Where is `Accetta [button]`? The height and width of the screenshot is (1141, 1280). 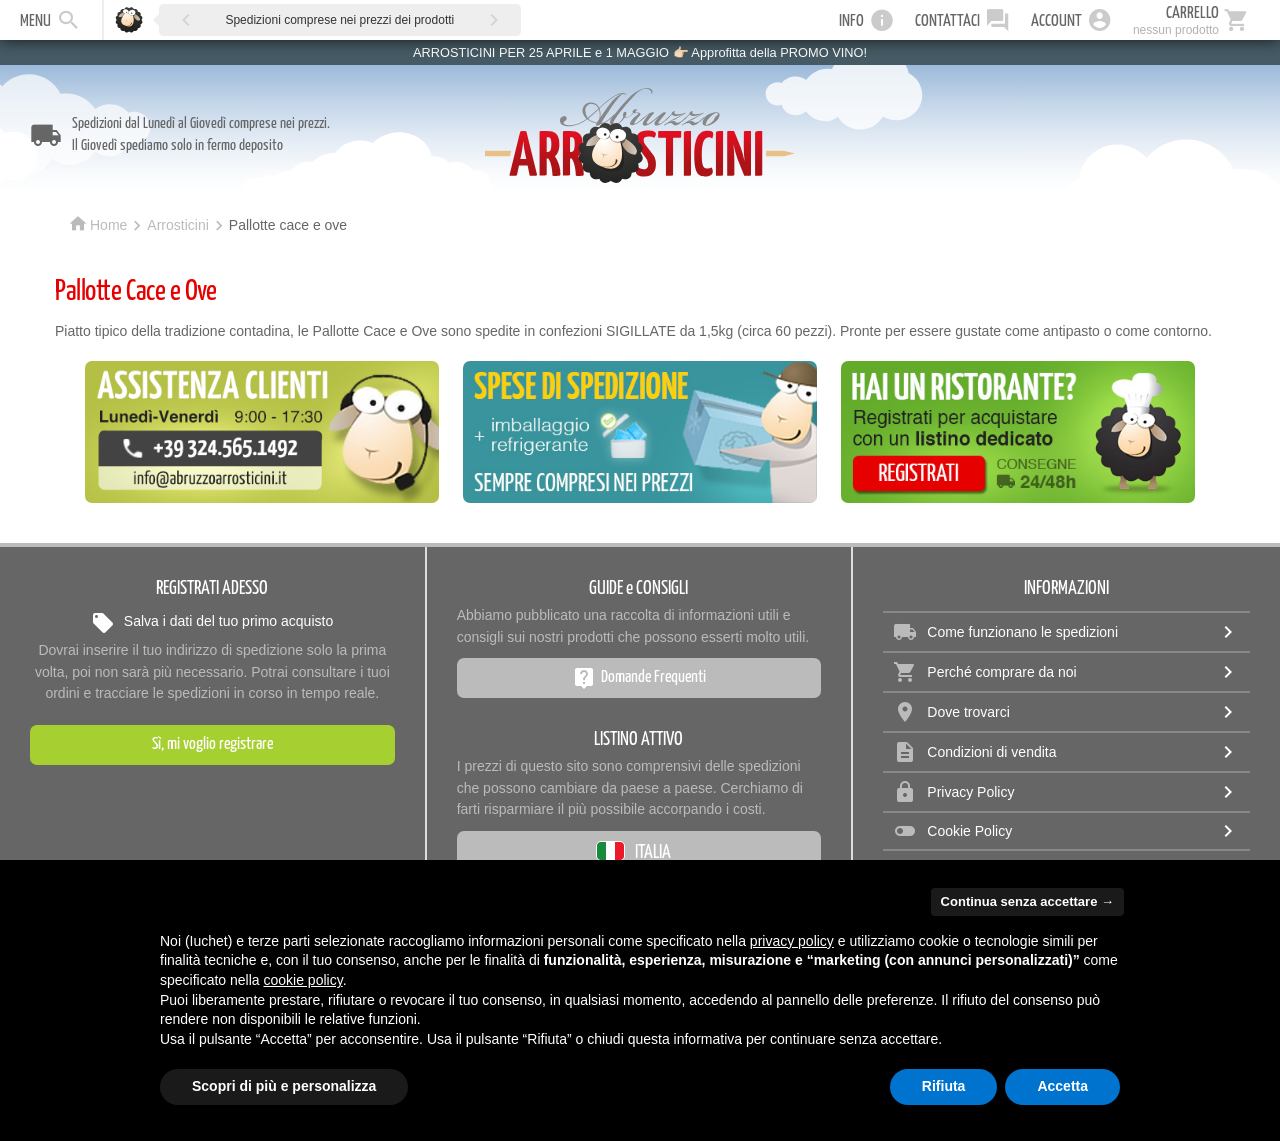 Accetta [button] is located at coordinates (1062, 1086).